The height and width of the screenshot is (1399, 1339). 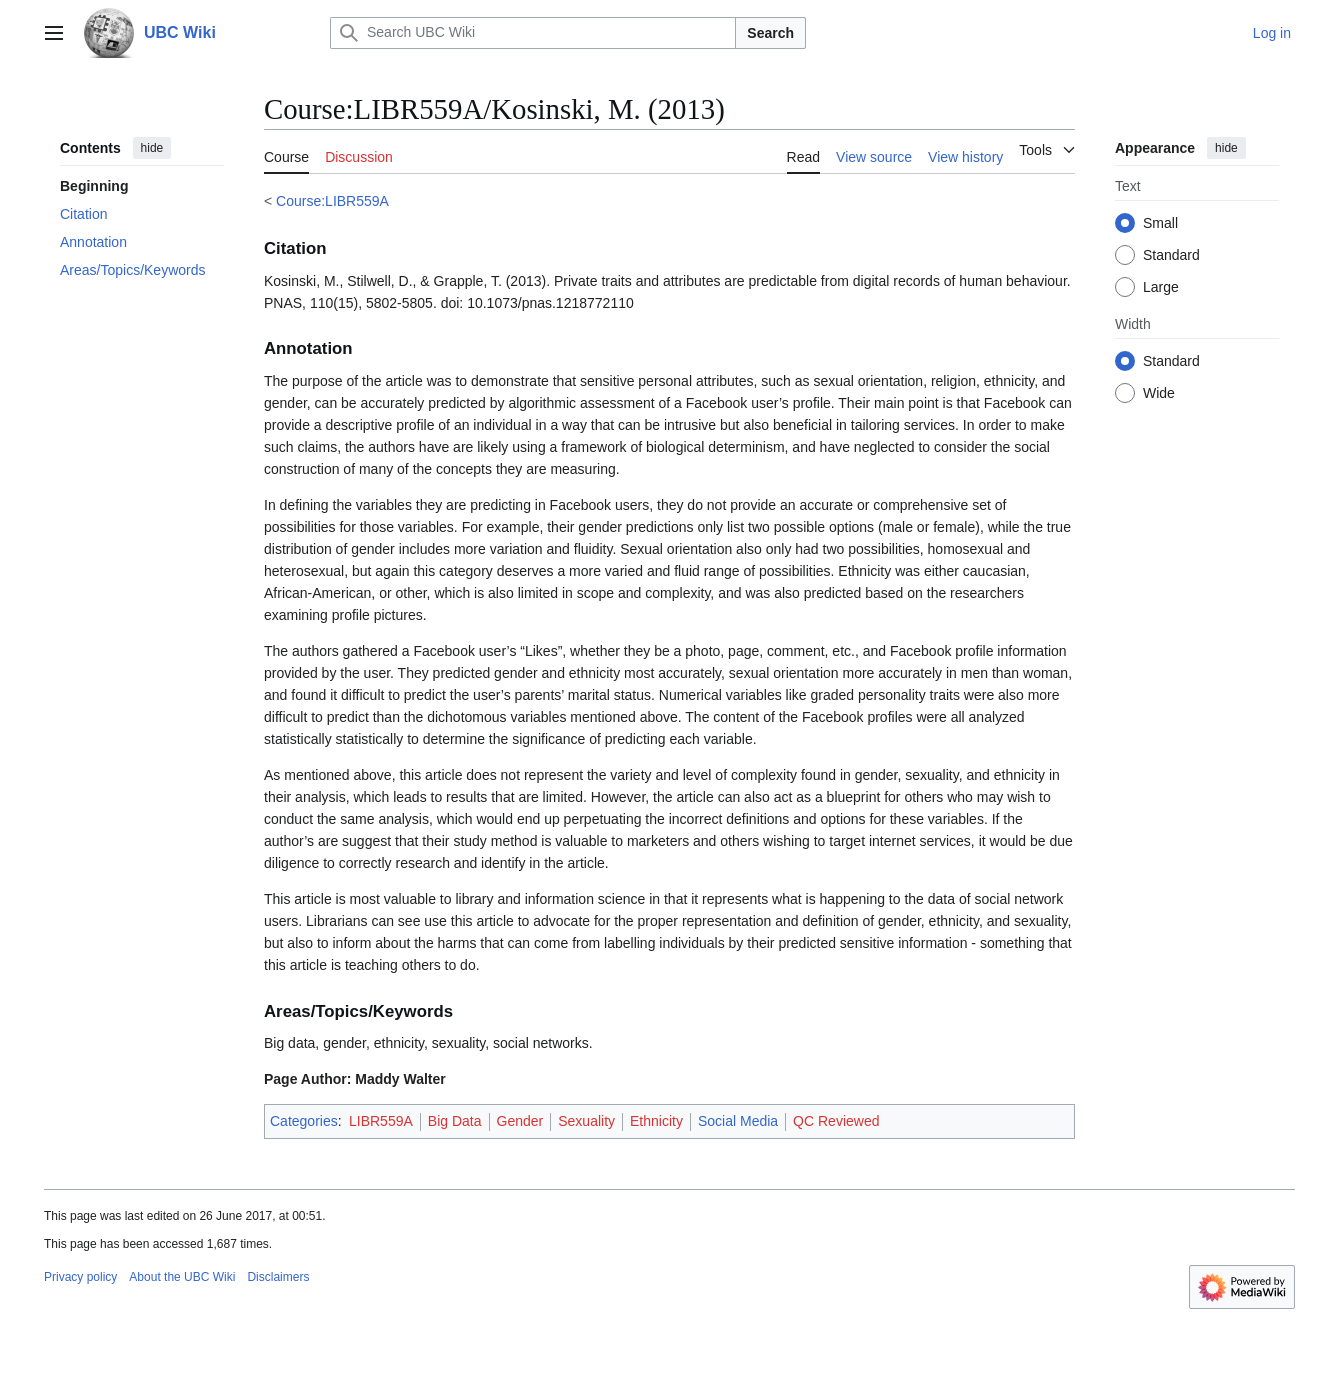 What do you see at coordinates (80, 1277) in the screenshot?
I see `Privacy policy` at bounding box center [80, 1277].